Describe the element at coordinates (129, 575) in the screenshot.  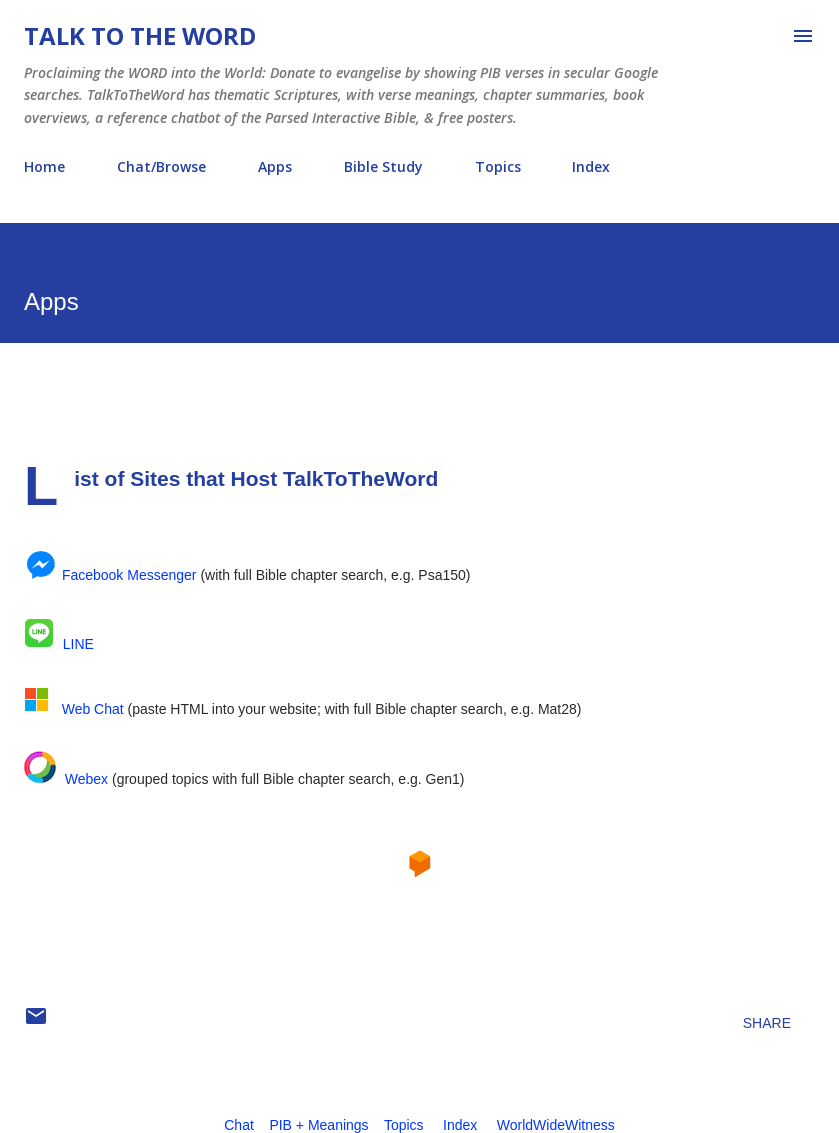
I see `Facebook Messenger` at that location.